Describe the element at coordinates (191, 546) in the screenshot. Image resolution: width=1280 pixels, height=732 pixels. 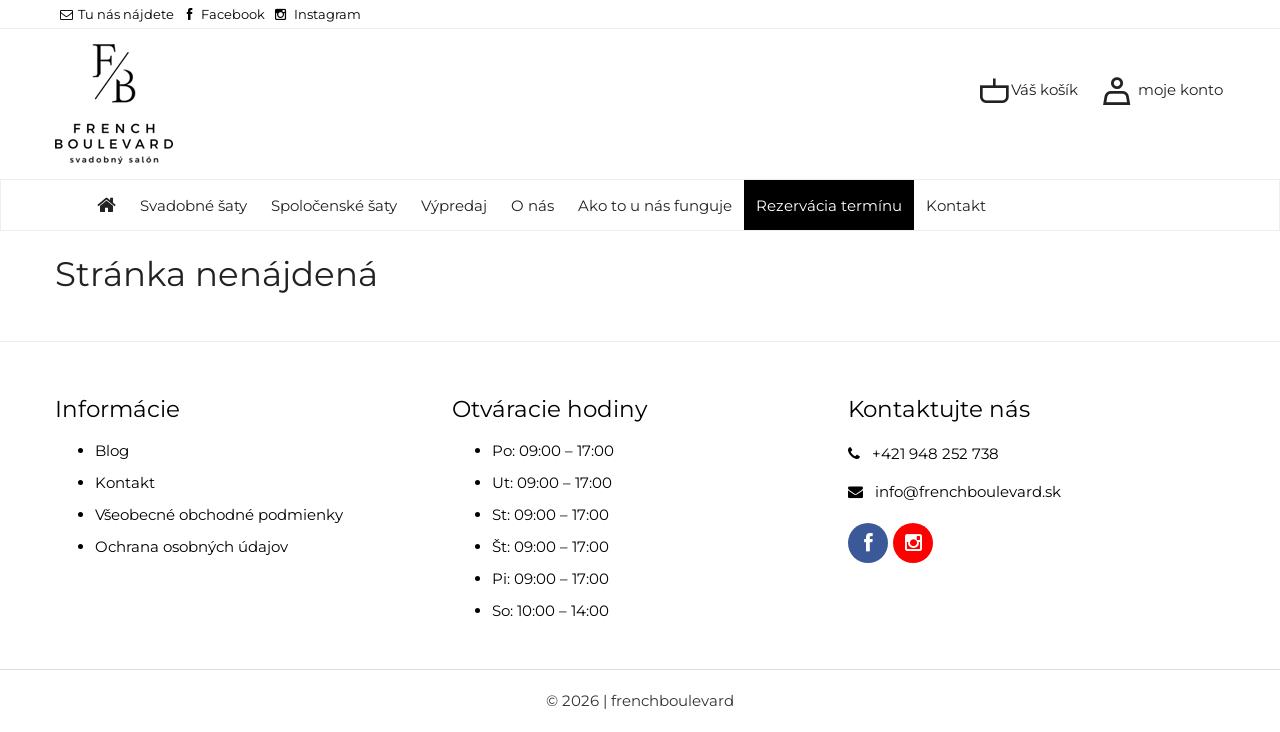
I see `Ochrana osobných údajov` at that location.